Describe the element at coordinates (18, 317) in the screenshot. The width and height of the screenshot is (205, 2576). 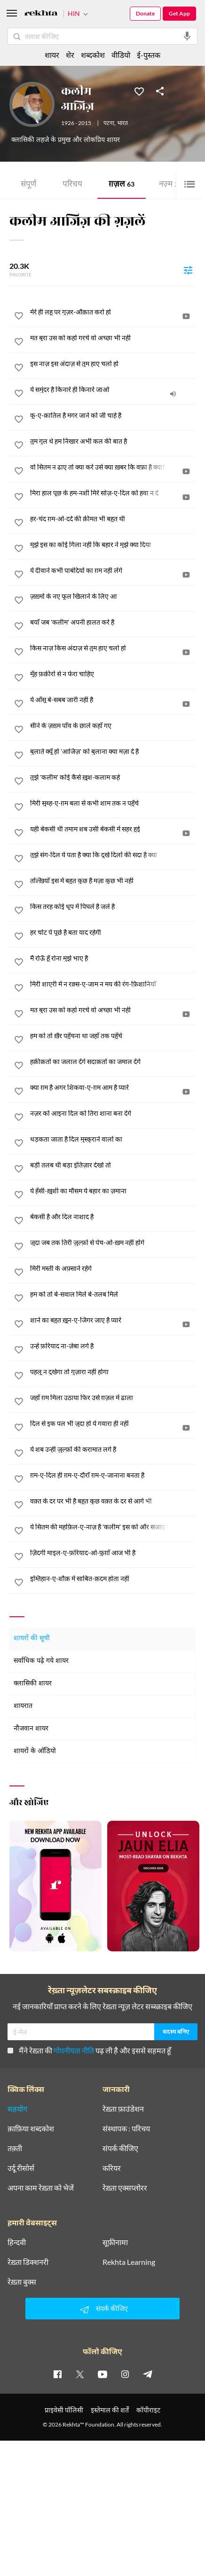
I see `[favorite]` at that location.